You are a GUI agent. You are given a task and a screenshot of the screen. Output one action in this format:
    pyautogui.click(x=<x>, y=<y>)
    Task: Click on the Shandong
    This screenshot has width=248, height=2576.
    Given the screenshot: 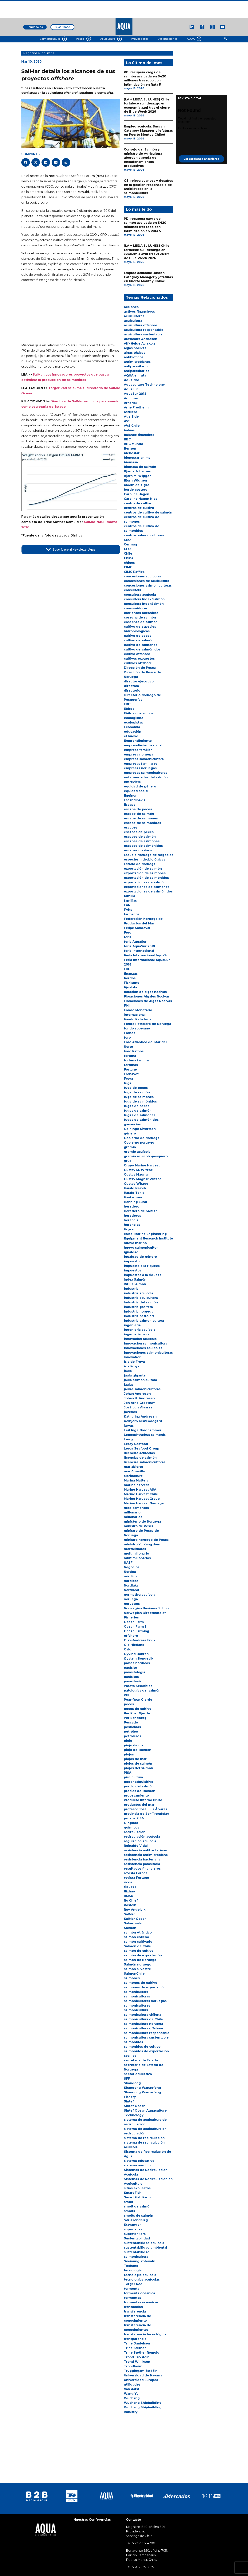 What is the action you would take?
    pyautogui.click(x=132, y=2083)
    